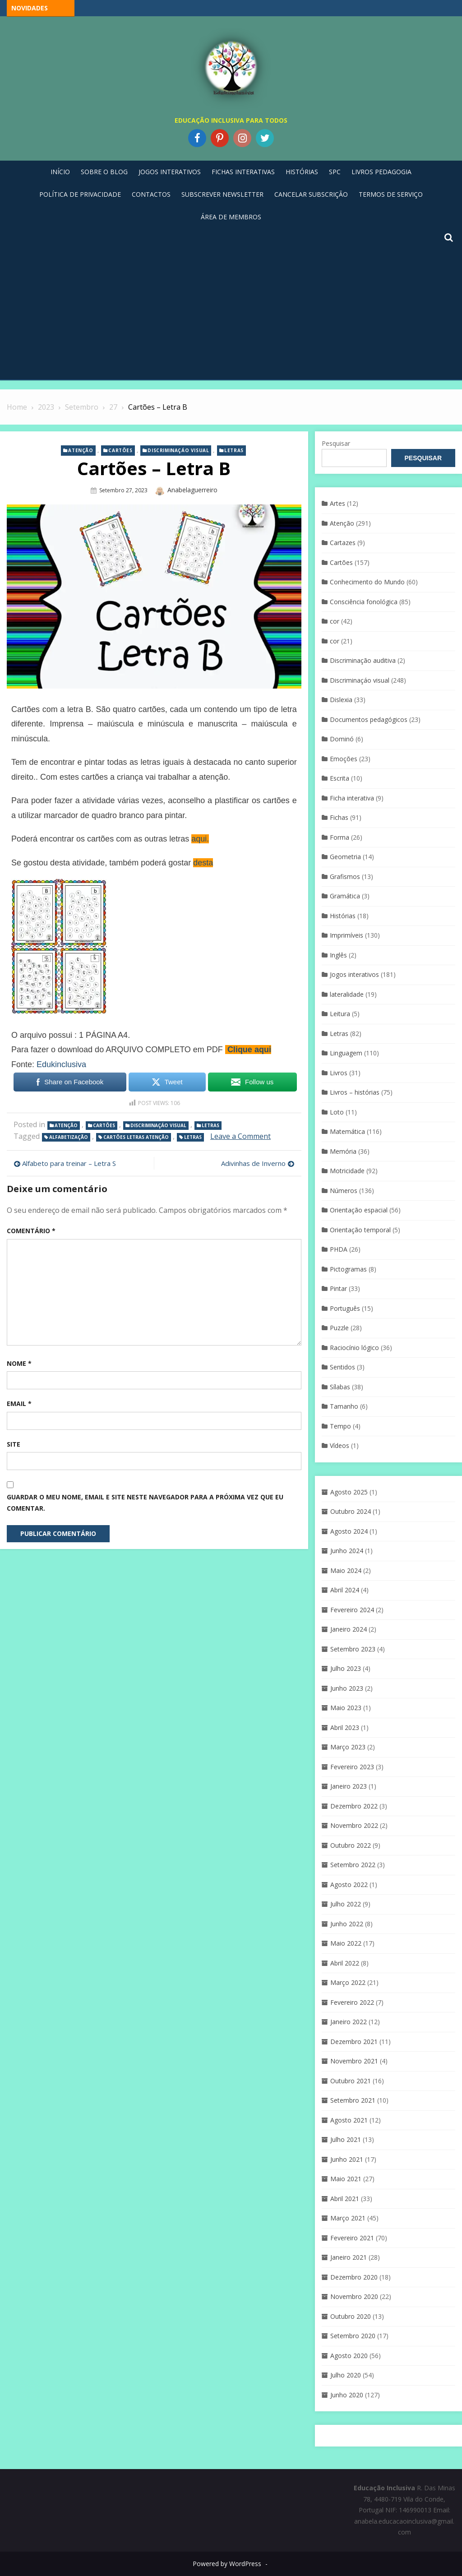 The width and height of the screenshot is (462, 2576). What do you see at coordinates (335, 171) in the screenshot?
I see `SPC` at bounding box center [335, 171].